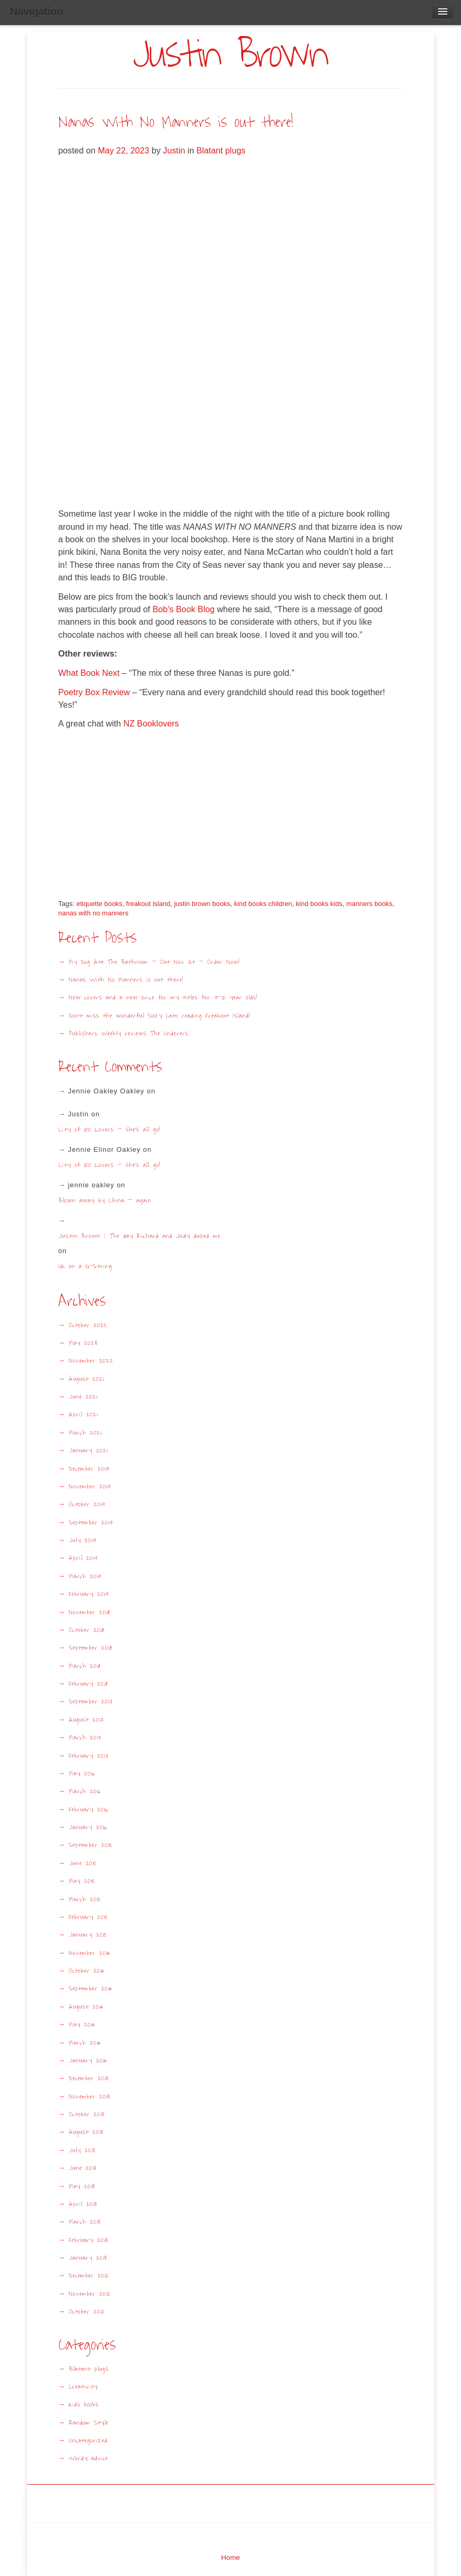 The height and width of the screenshot is (2576, 461). What do you see at coordinates (94, 692) in the screenshot?
I see `Poetry Box Review` at bounding box center [94, 692].